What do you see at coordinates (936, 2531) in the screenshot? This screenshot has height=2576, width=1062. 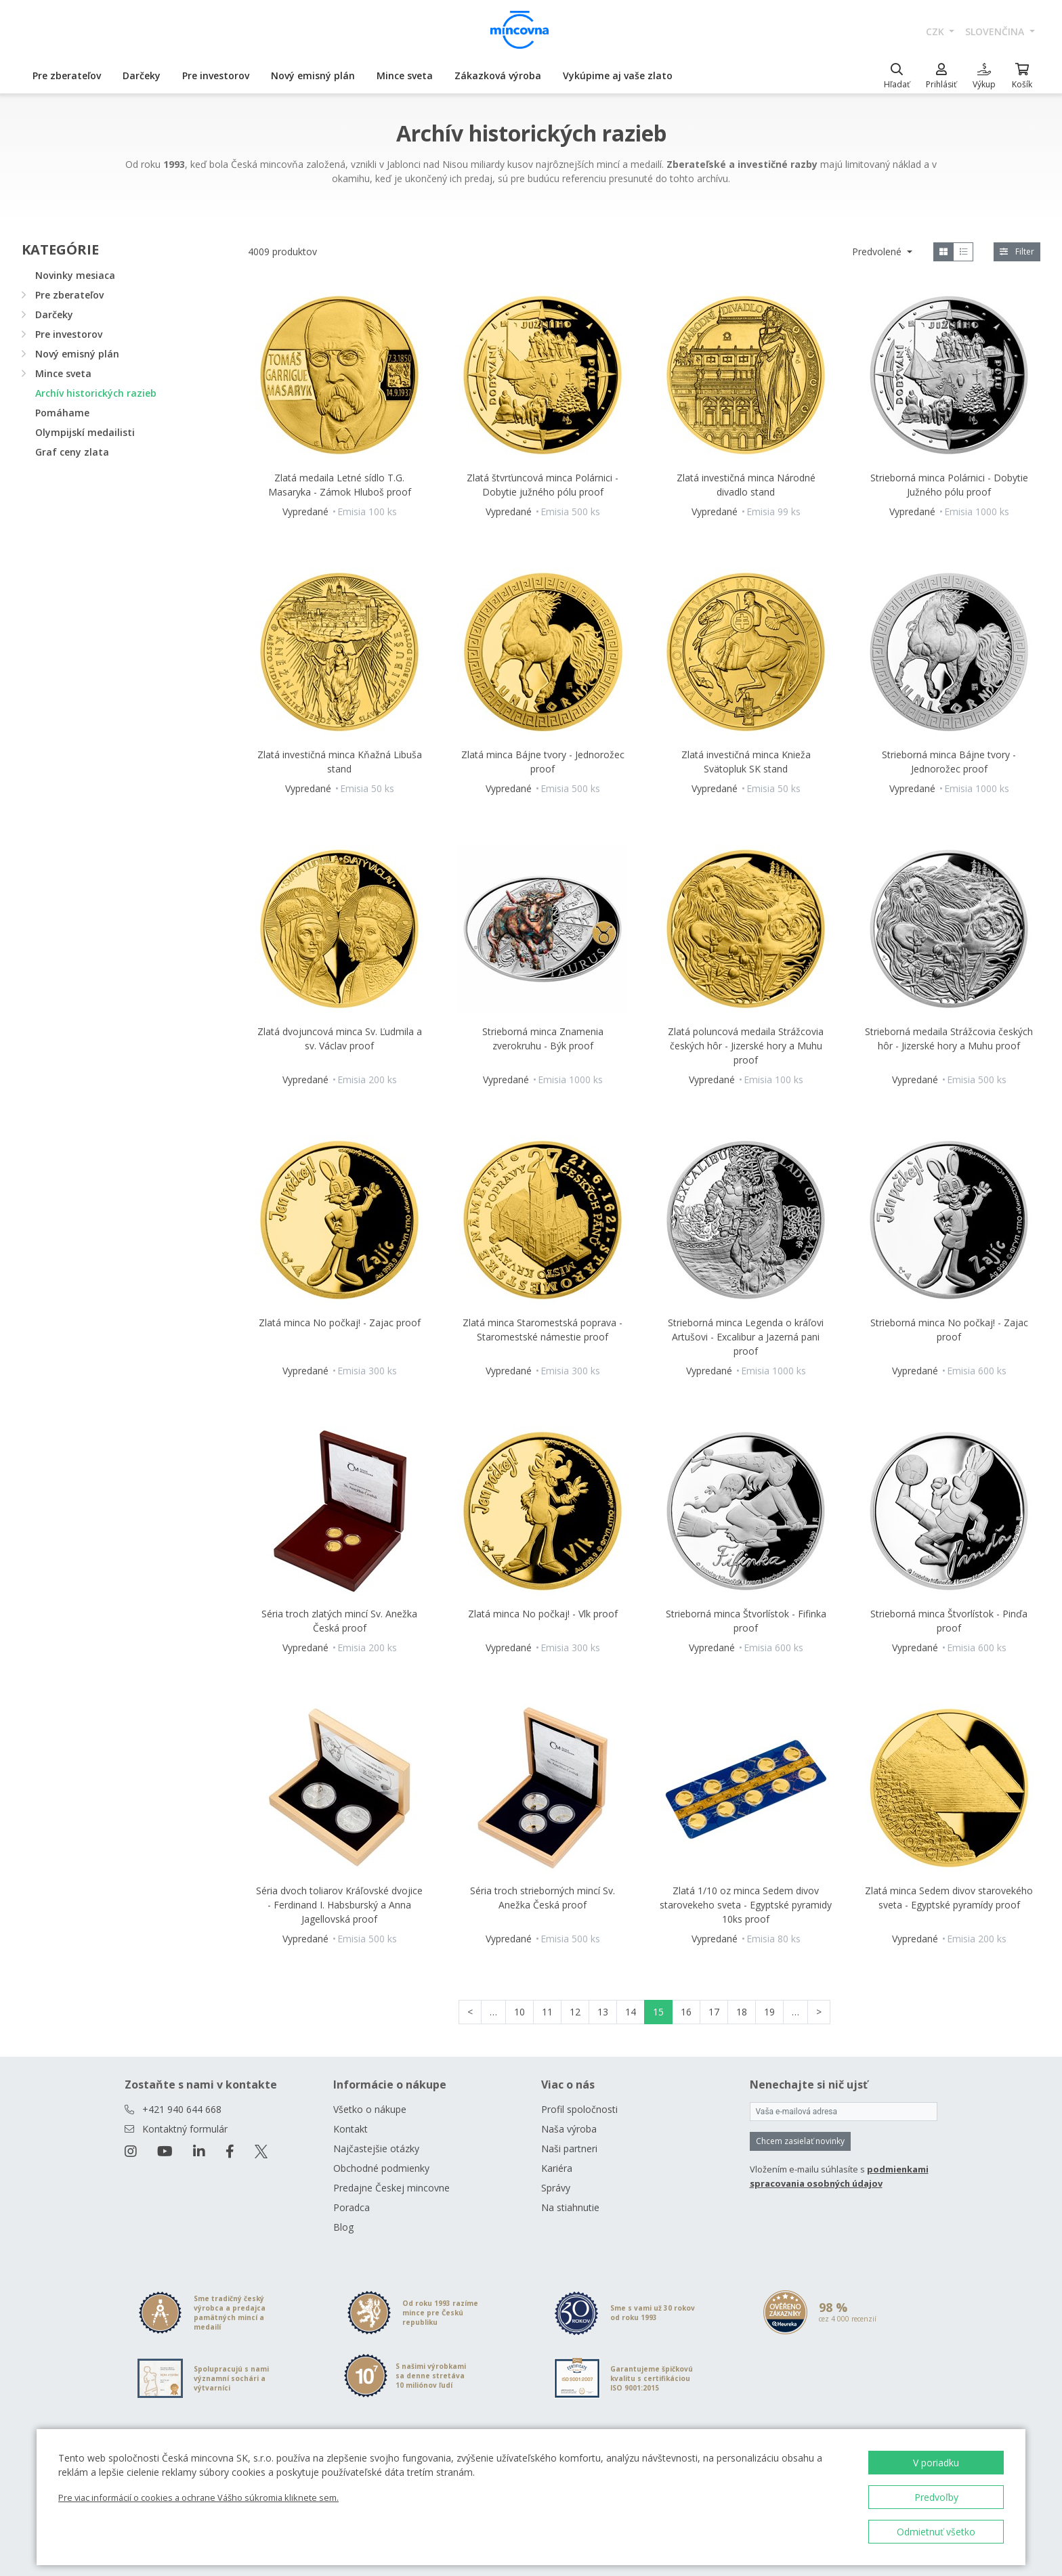 I see `Odmietnuť všetko [button]` at bounding box center [936, 2531].